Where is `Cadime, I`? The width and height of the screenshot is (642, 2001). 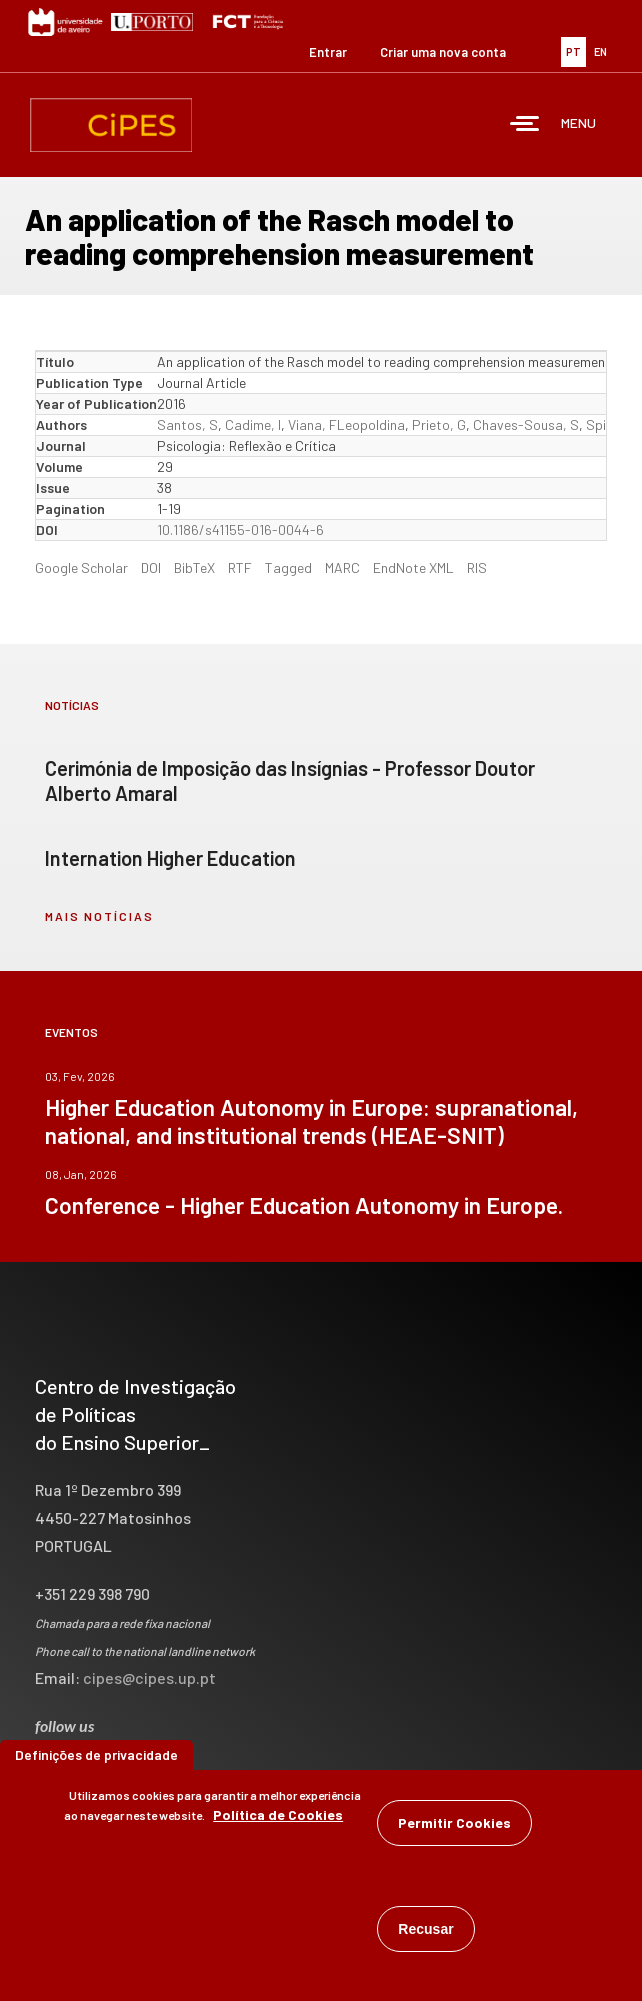
Cadime, I is located at coordinates (253, 424).